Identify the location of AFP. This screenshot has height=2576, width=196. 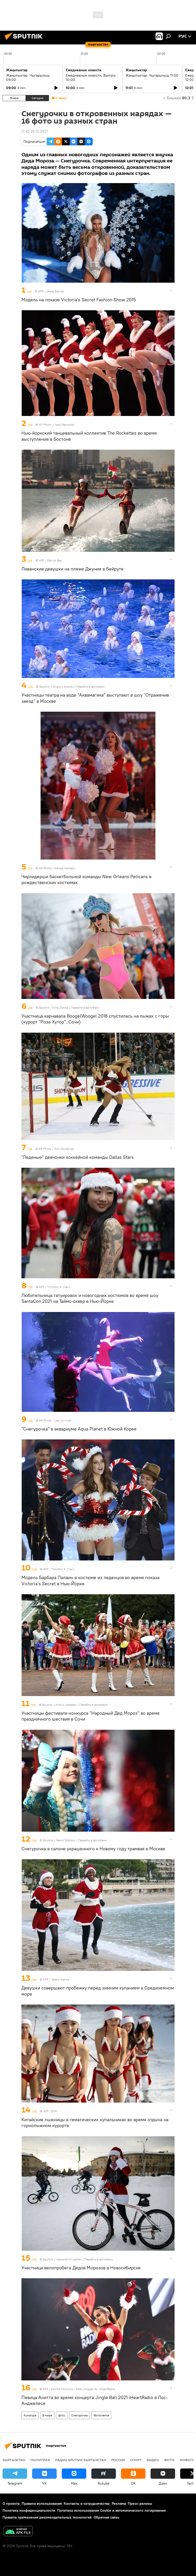
(40, 291).